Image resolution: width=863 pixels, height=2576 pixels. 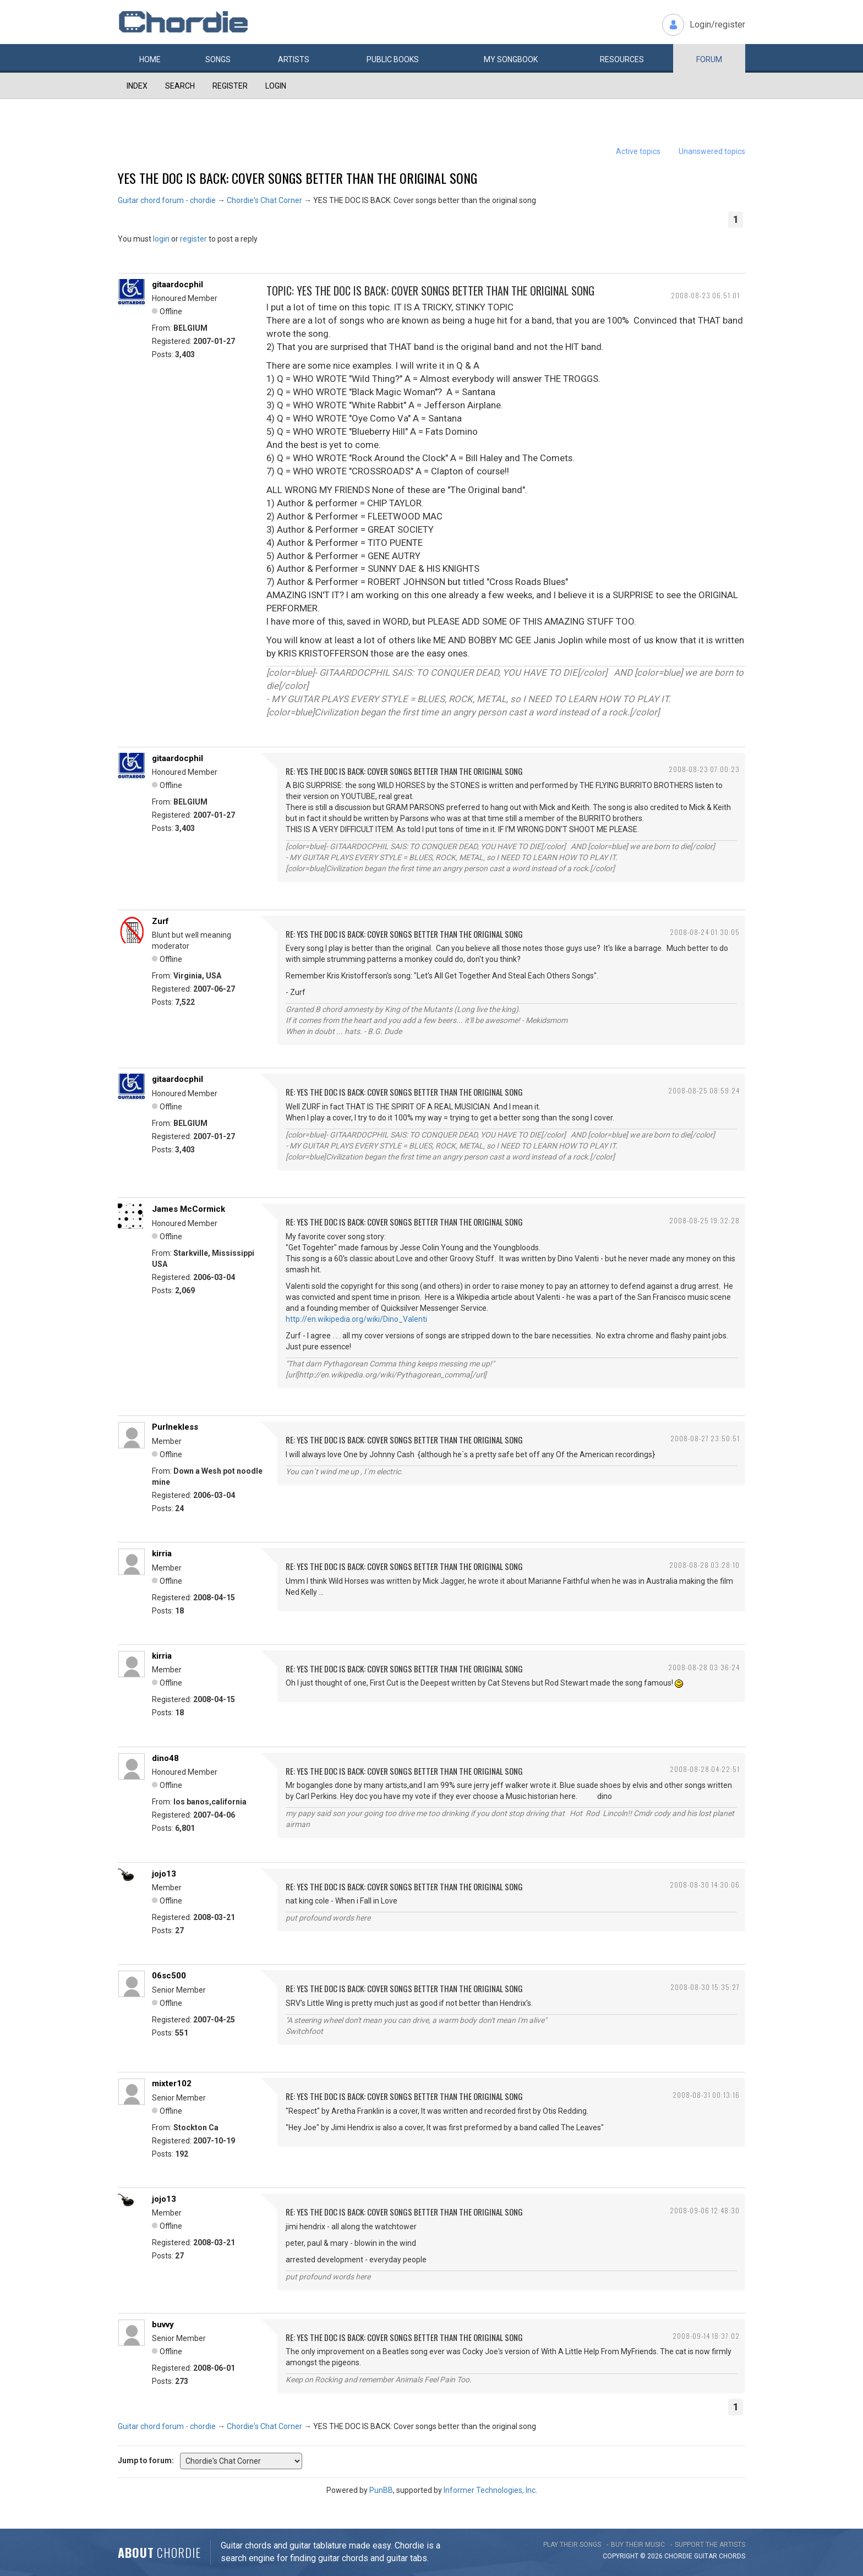 What do you see at coordinates (172, 2083) in the screenshot?
I see `mixter102` at bounding box center [172, 2083].